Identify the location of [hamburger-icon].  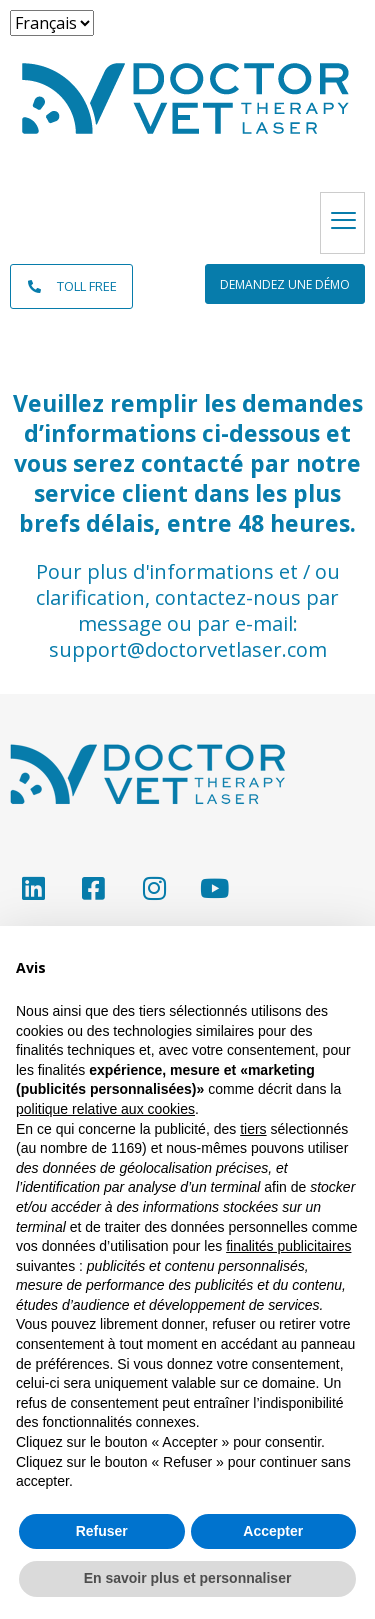
(342, 223).